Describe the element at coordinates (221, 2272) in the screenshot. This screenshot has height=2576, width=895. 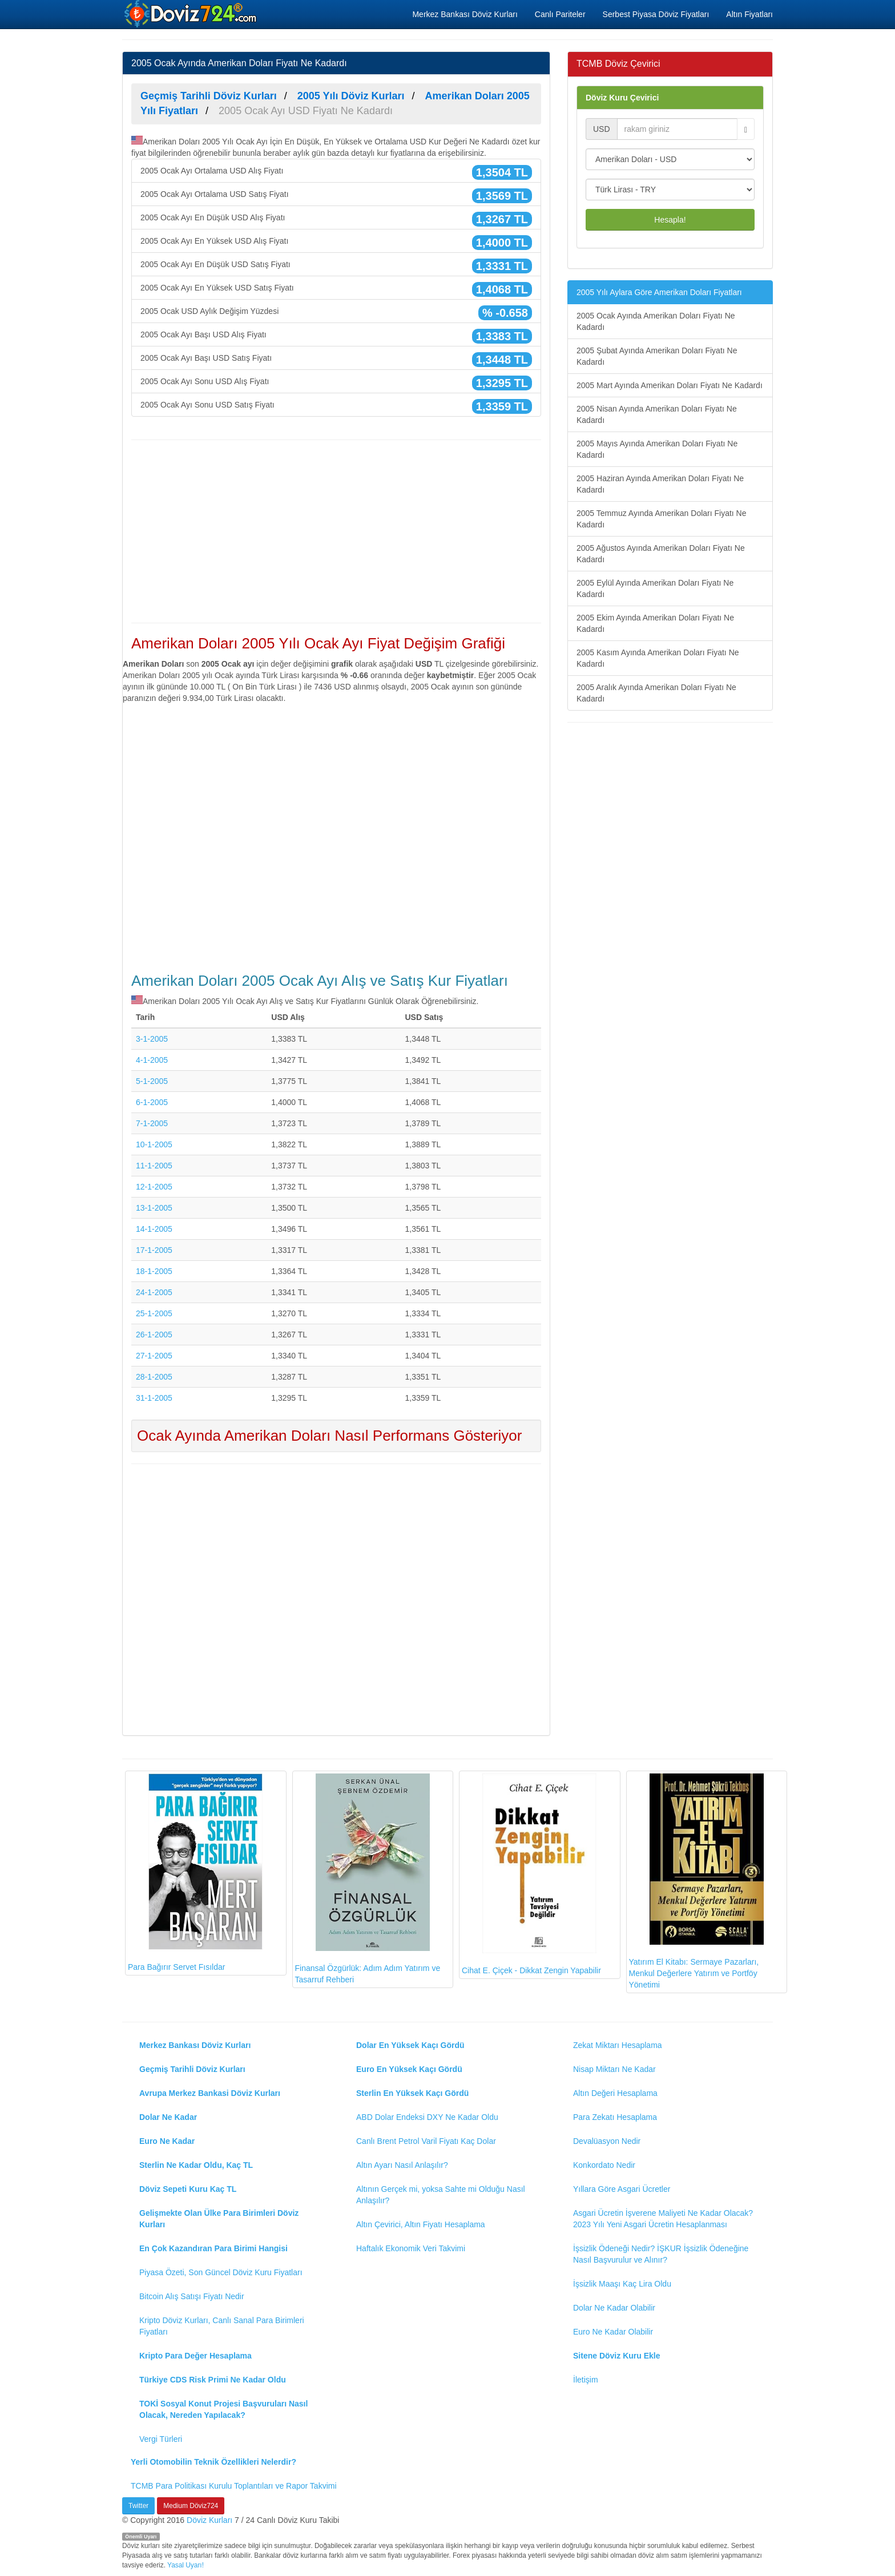
I see `Piyasa Özeti, Son Güncel Döviz Kuru Fiyatları` at that location.